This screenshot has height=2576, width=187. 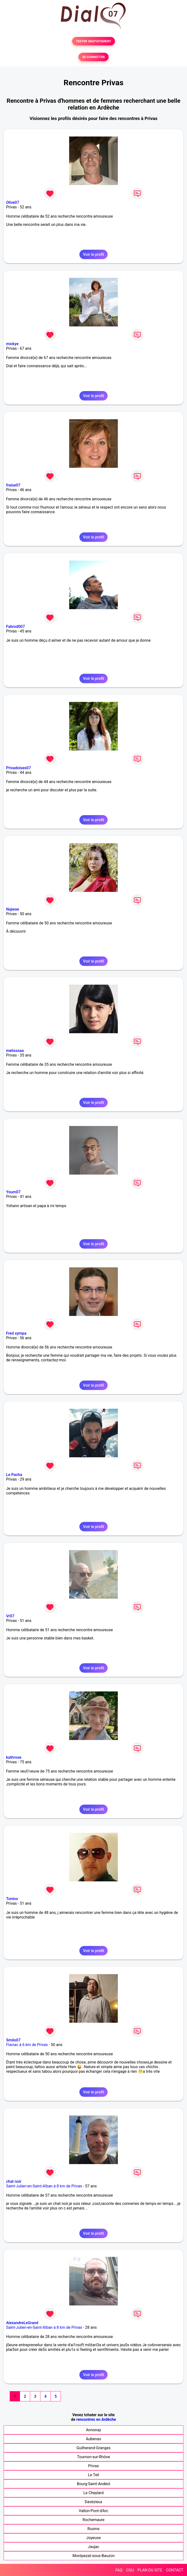 I want to click on melisssaa, so click(x=15, y=1050).